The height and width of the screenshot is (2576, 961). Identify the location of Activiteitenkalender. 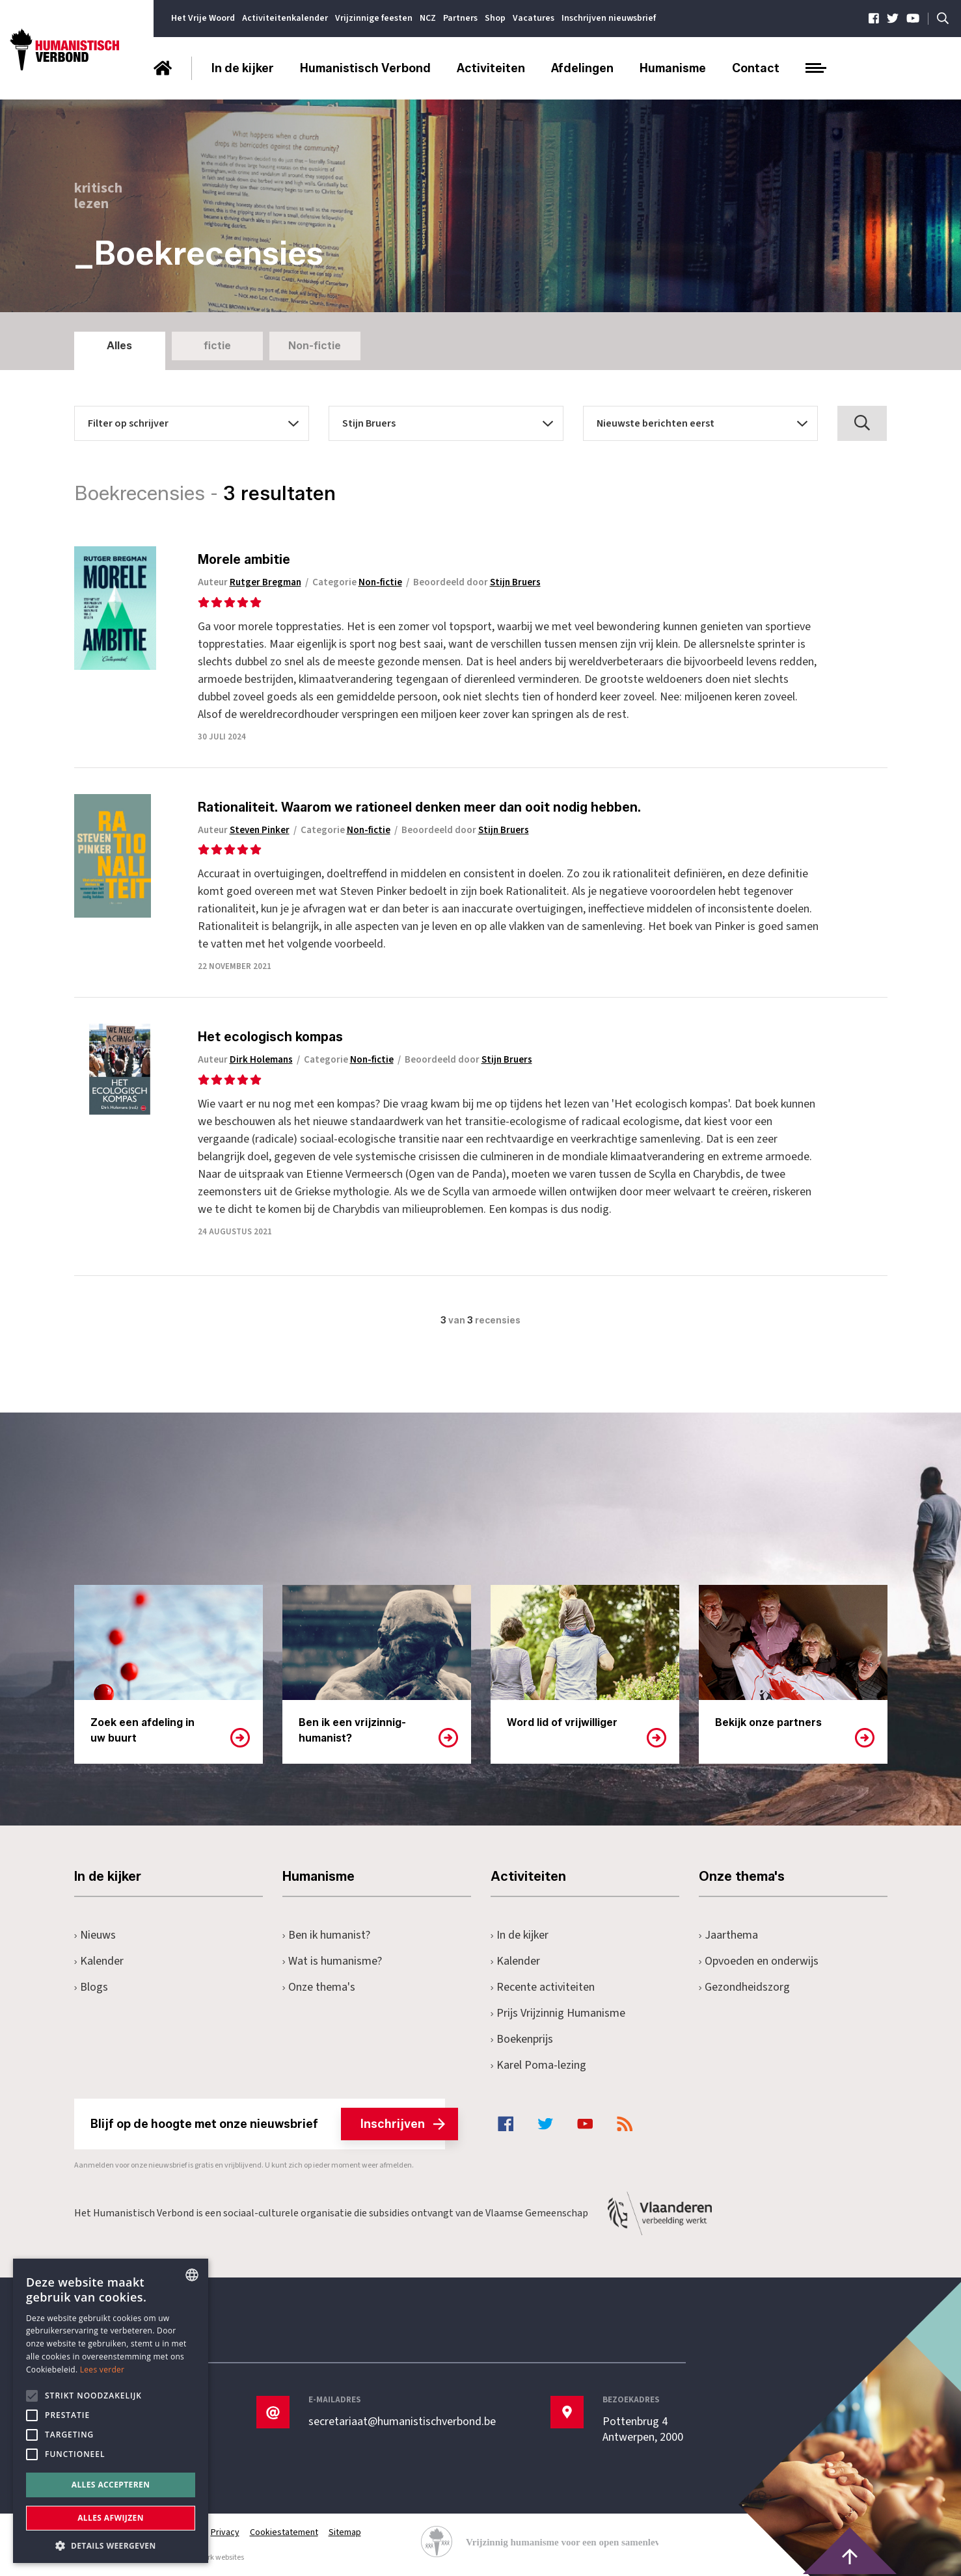
(285, 18).